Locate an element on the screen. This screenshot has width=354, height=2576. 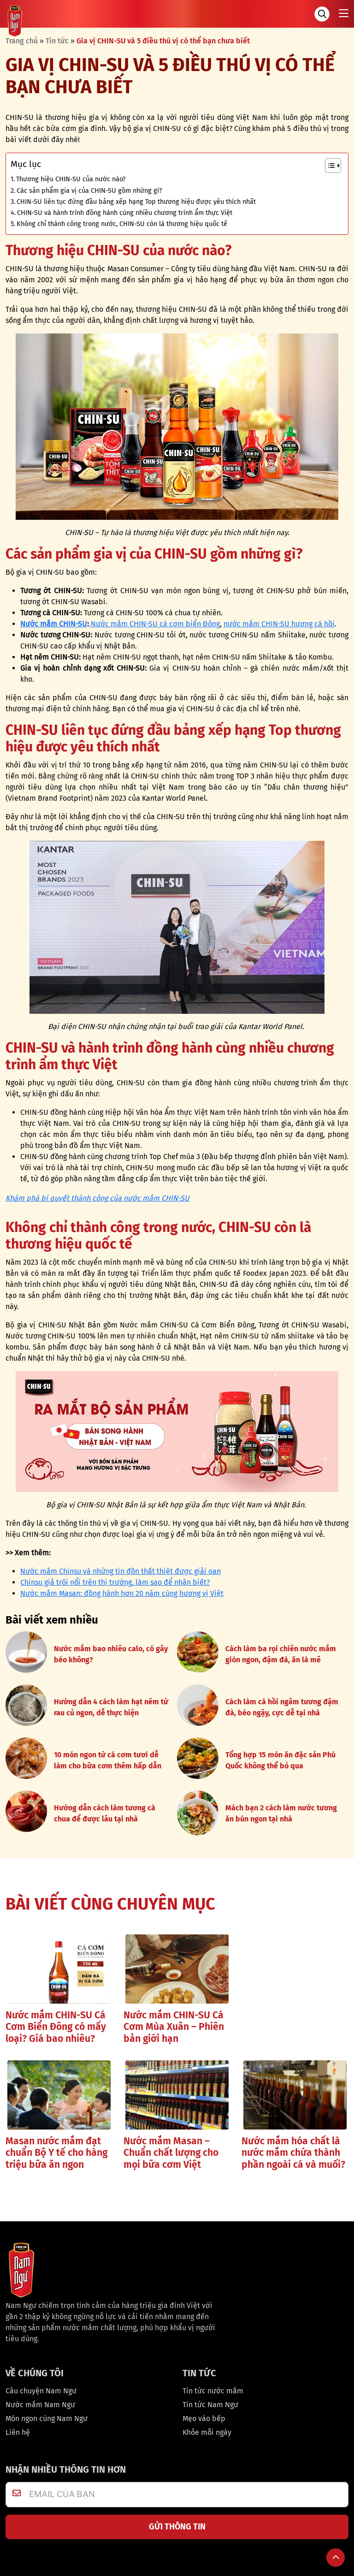
Cách làm cá hồi ngâm tương đậm đà, béo ngậy, cực dễ tại nhà is located at coordinates (281, 1707).